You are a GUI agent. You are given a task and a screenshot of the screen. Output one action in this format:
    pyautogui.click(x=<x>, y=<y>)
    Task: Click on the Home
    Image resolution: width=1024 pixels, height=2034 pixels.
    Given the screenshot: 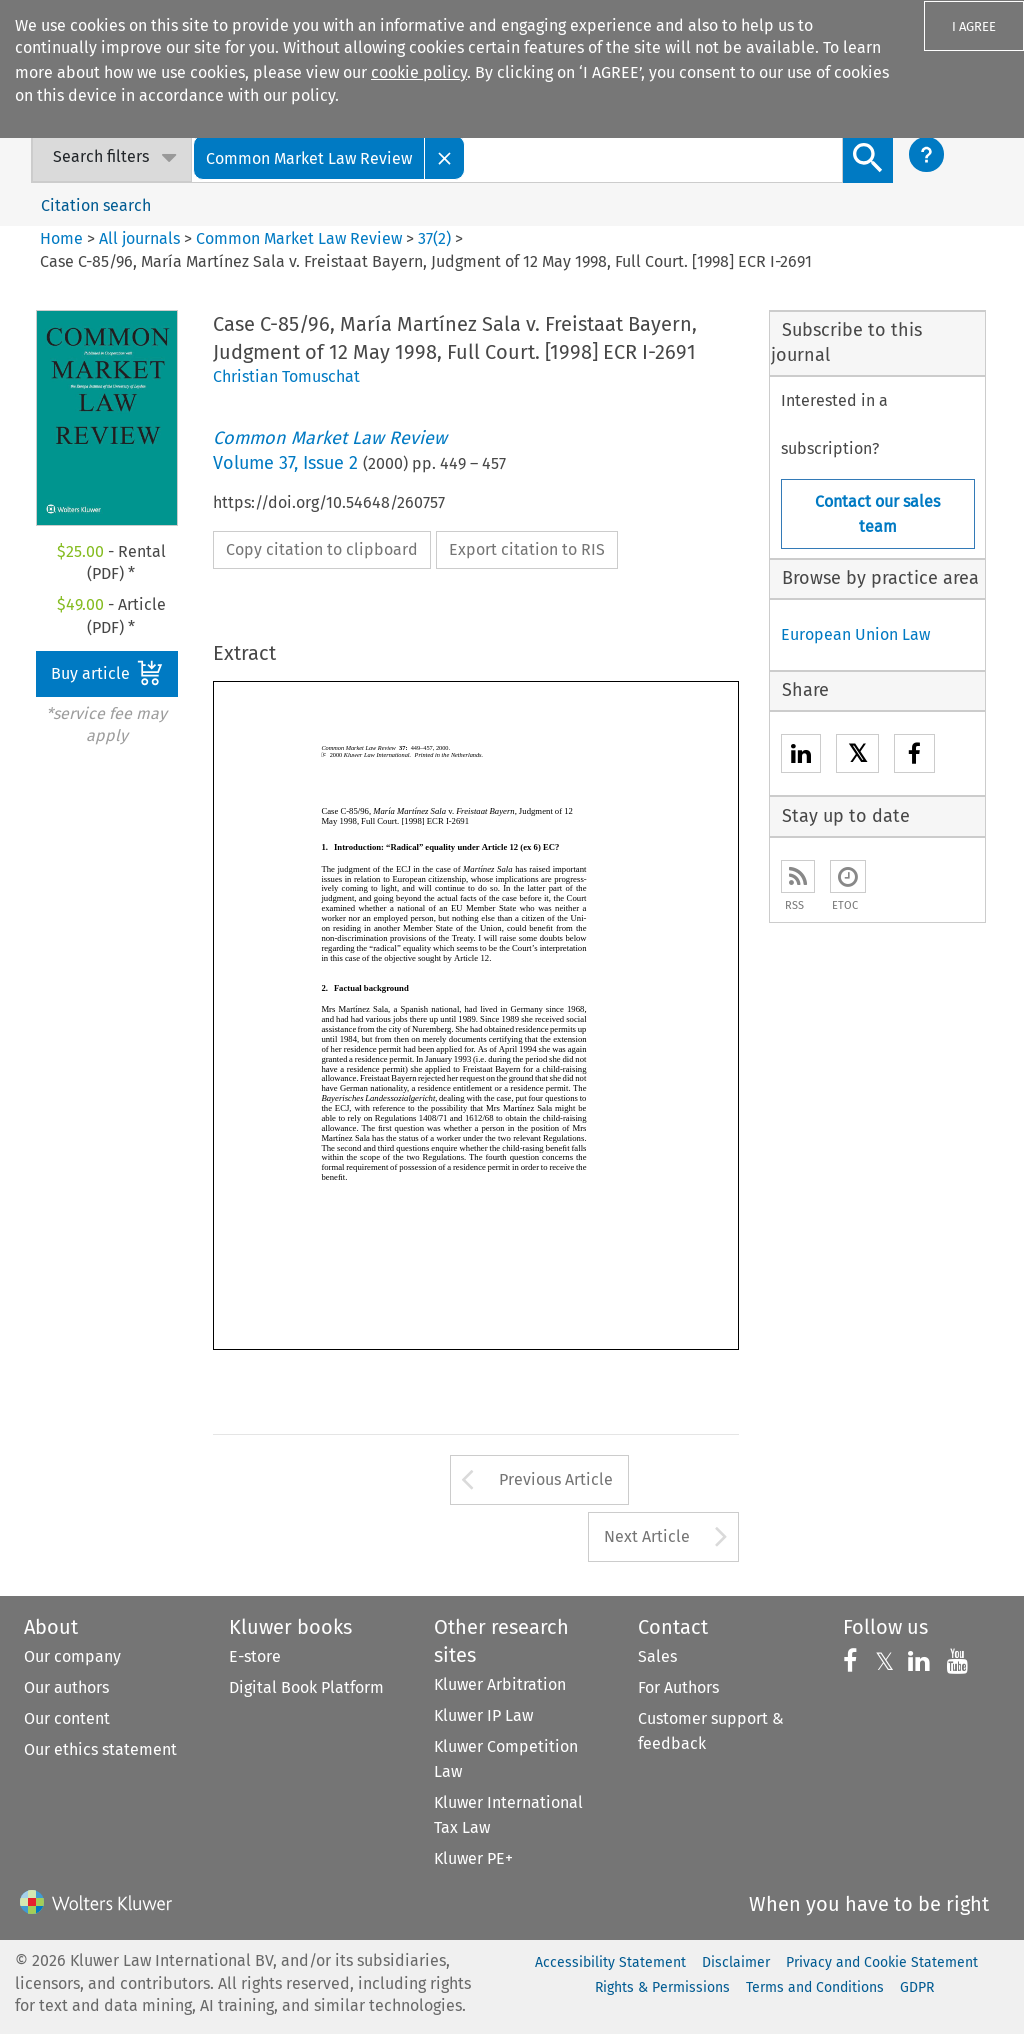 What is the action you would take?
    pyautogui.click(x=61, y=238)
    